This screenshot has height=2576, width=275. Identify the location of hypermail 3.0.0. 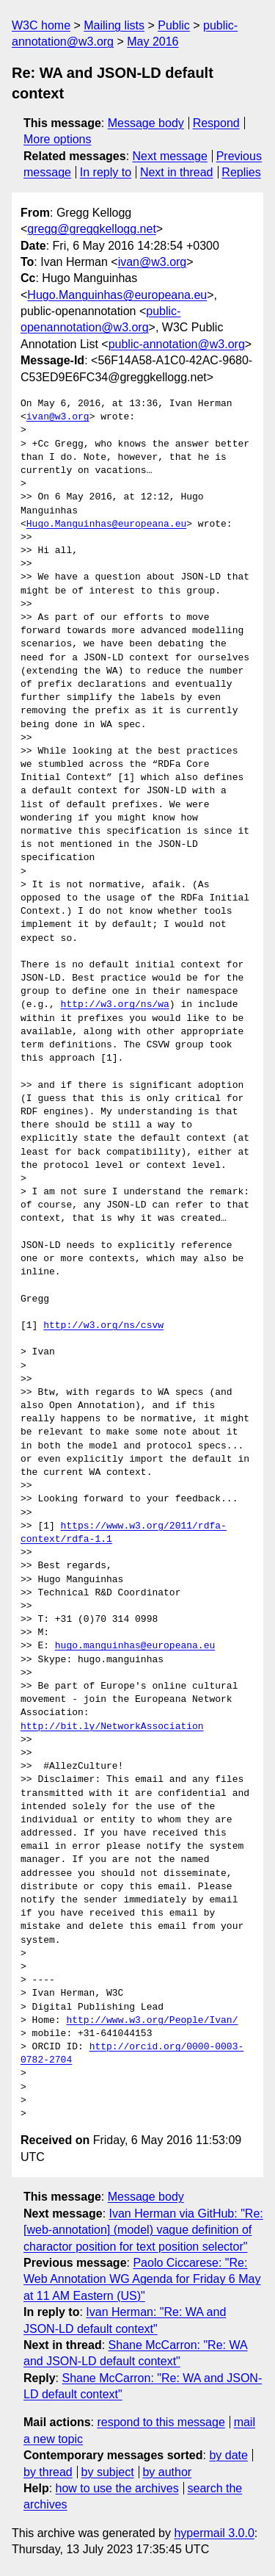
(214, 2533).